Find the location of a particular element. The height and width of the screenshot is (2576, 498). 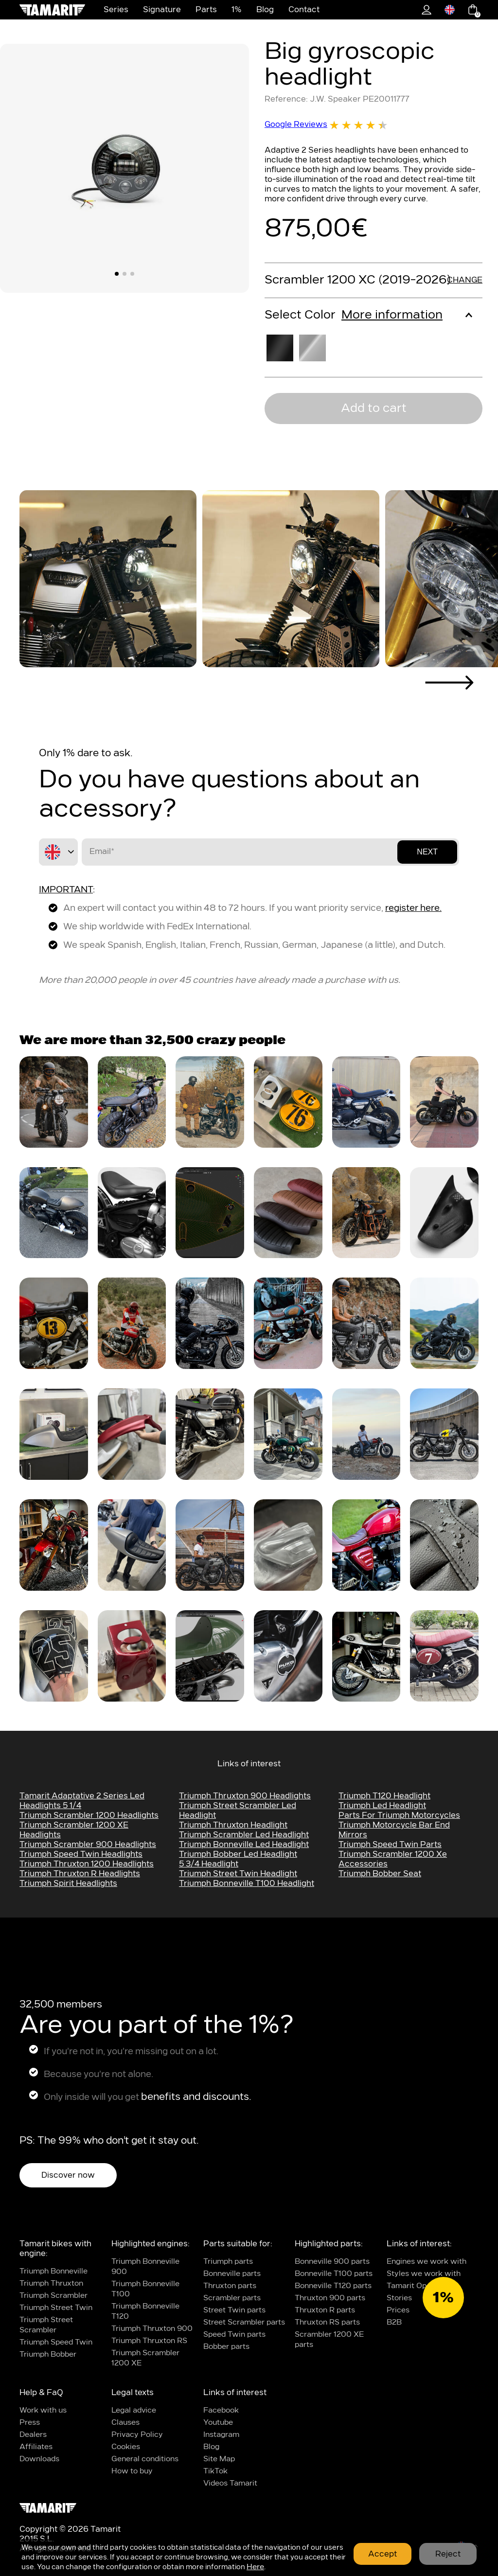

Triumph speed twin headlights is located at coordinates (80, 1854).